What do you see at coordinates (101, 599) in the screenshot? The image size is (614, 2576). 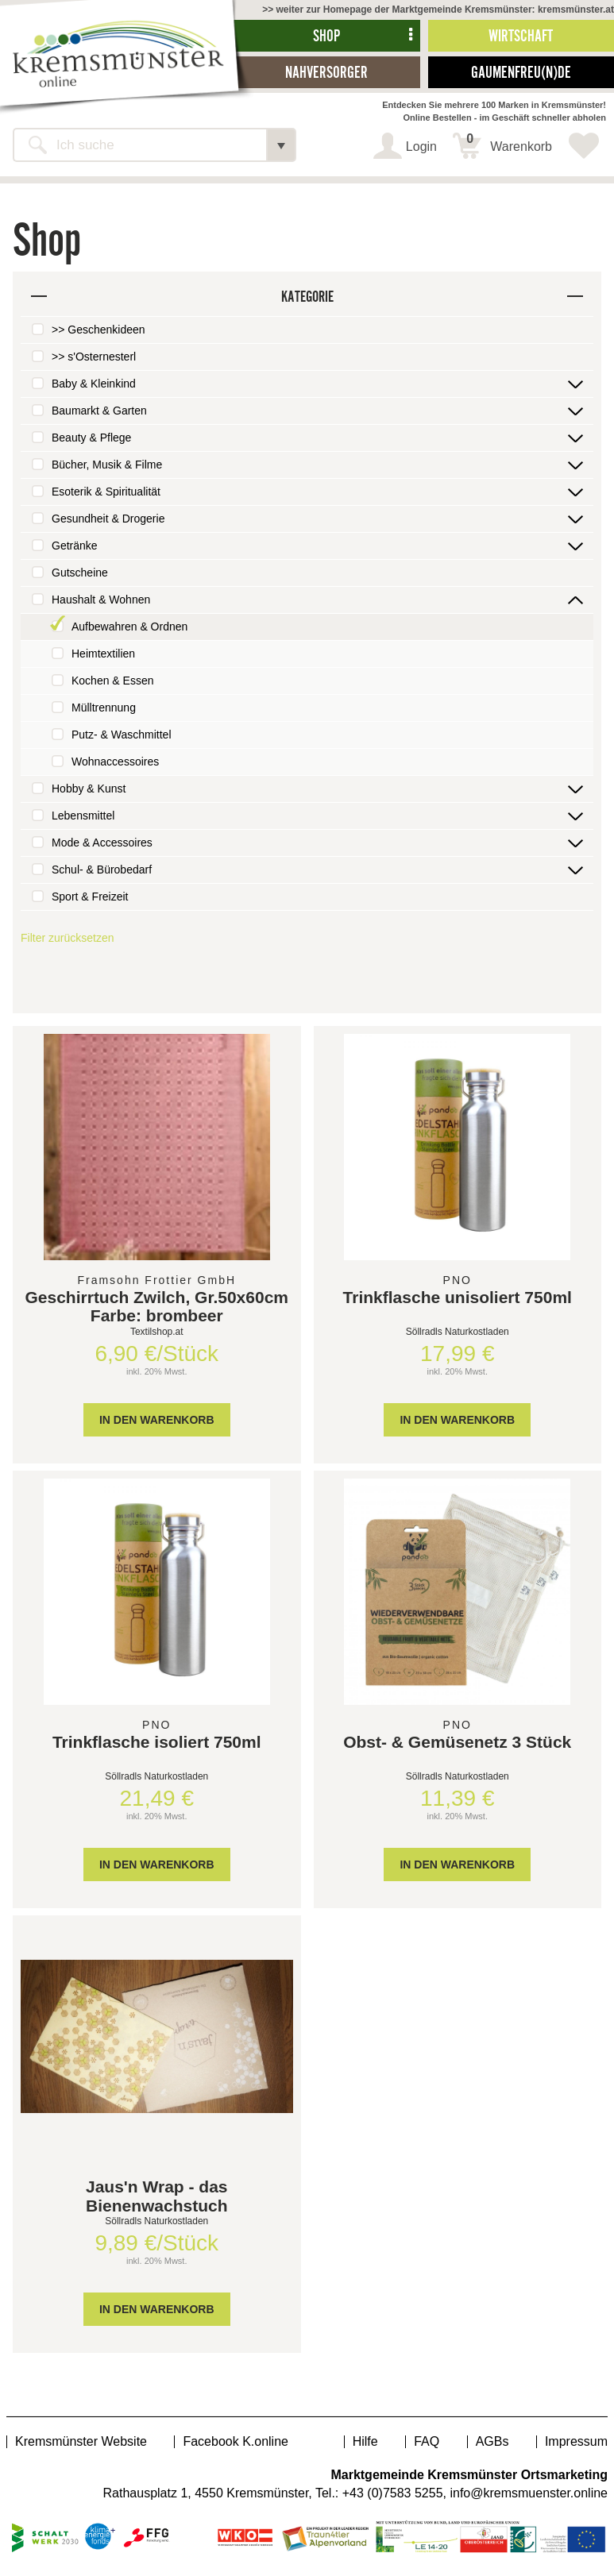 I see `Haushalt & Wohnen` at bounding box center [101, 599].